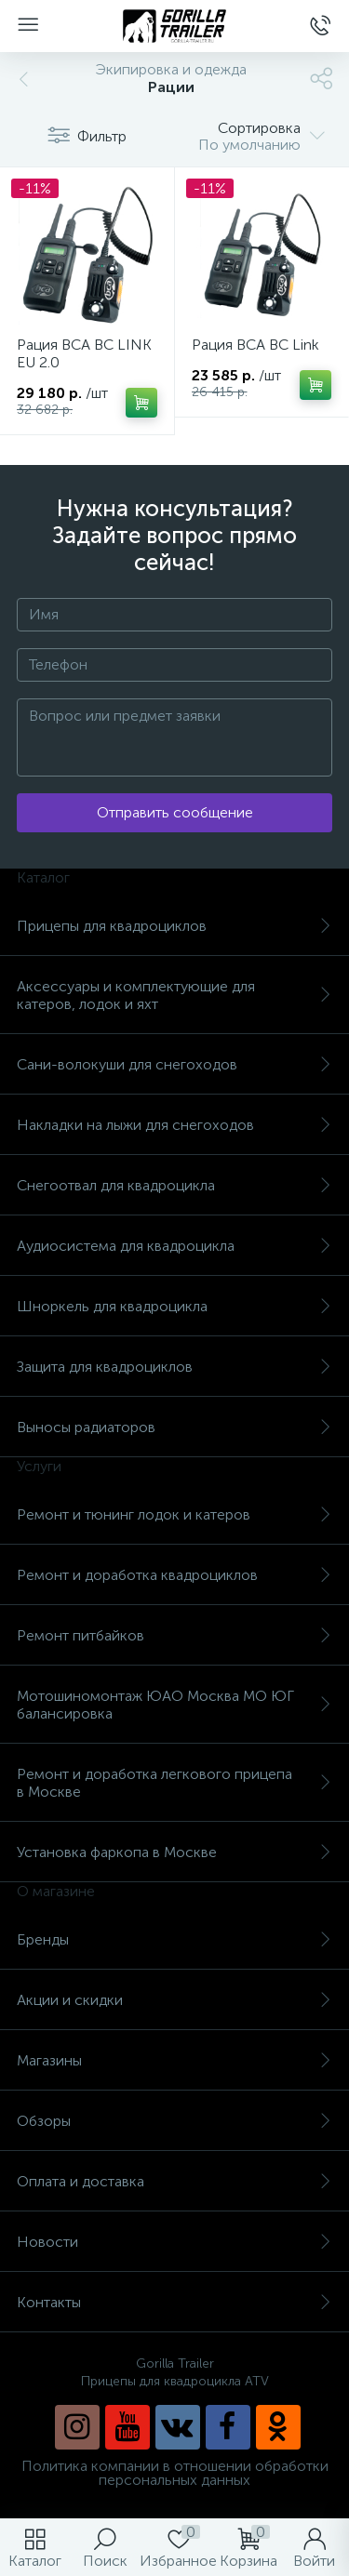 This screenshot has width=349, height=2576. I want to click on Политика компании в отношении обработки персональных данных, so click(175, 2473).